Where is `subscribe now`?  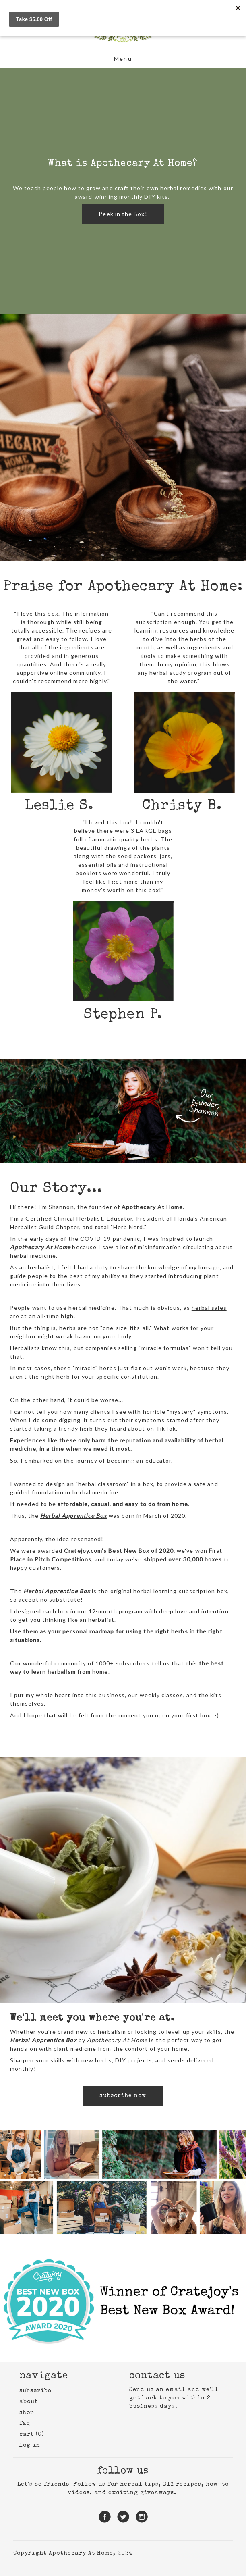 subscribe now is located at coordinates (122, 2096).